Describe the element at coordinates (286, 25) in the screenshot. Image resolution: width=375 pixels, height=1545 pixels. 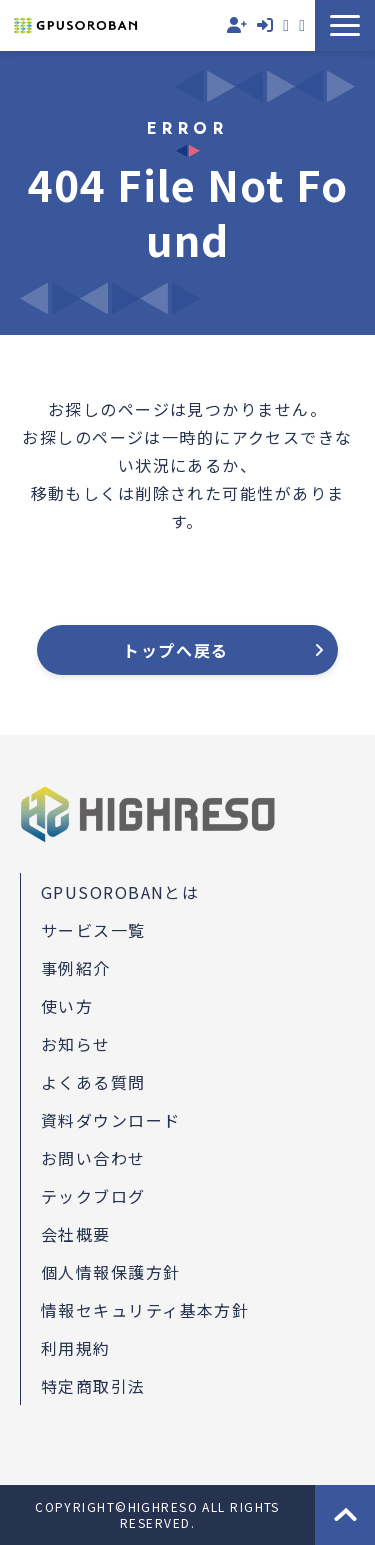
I see `お問い合わせ` at that location.